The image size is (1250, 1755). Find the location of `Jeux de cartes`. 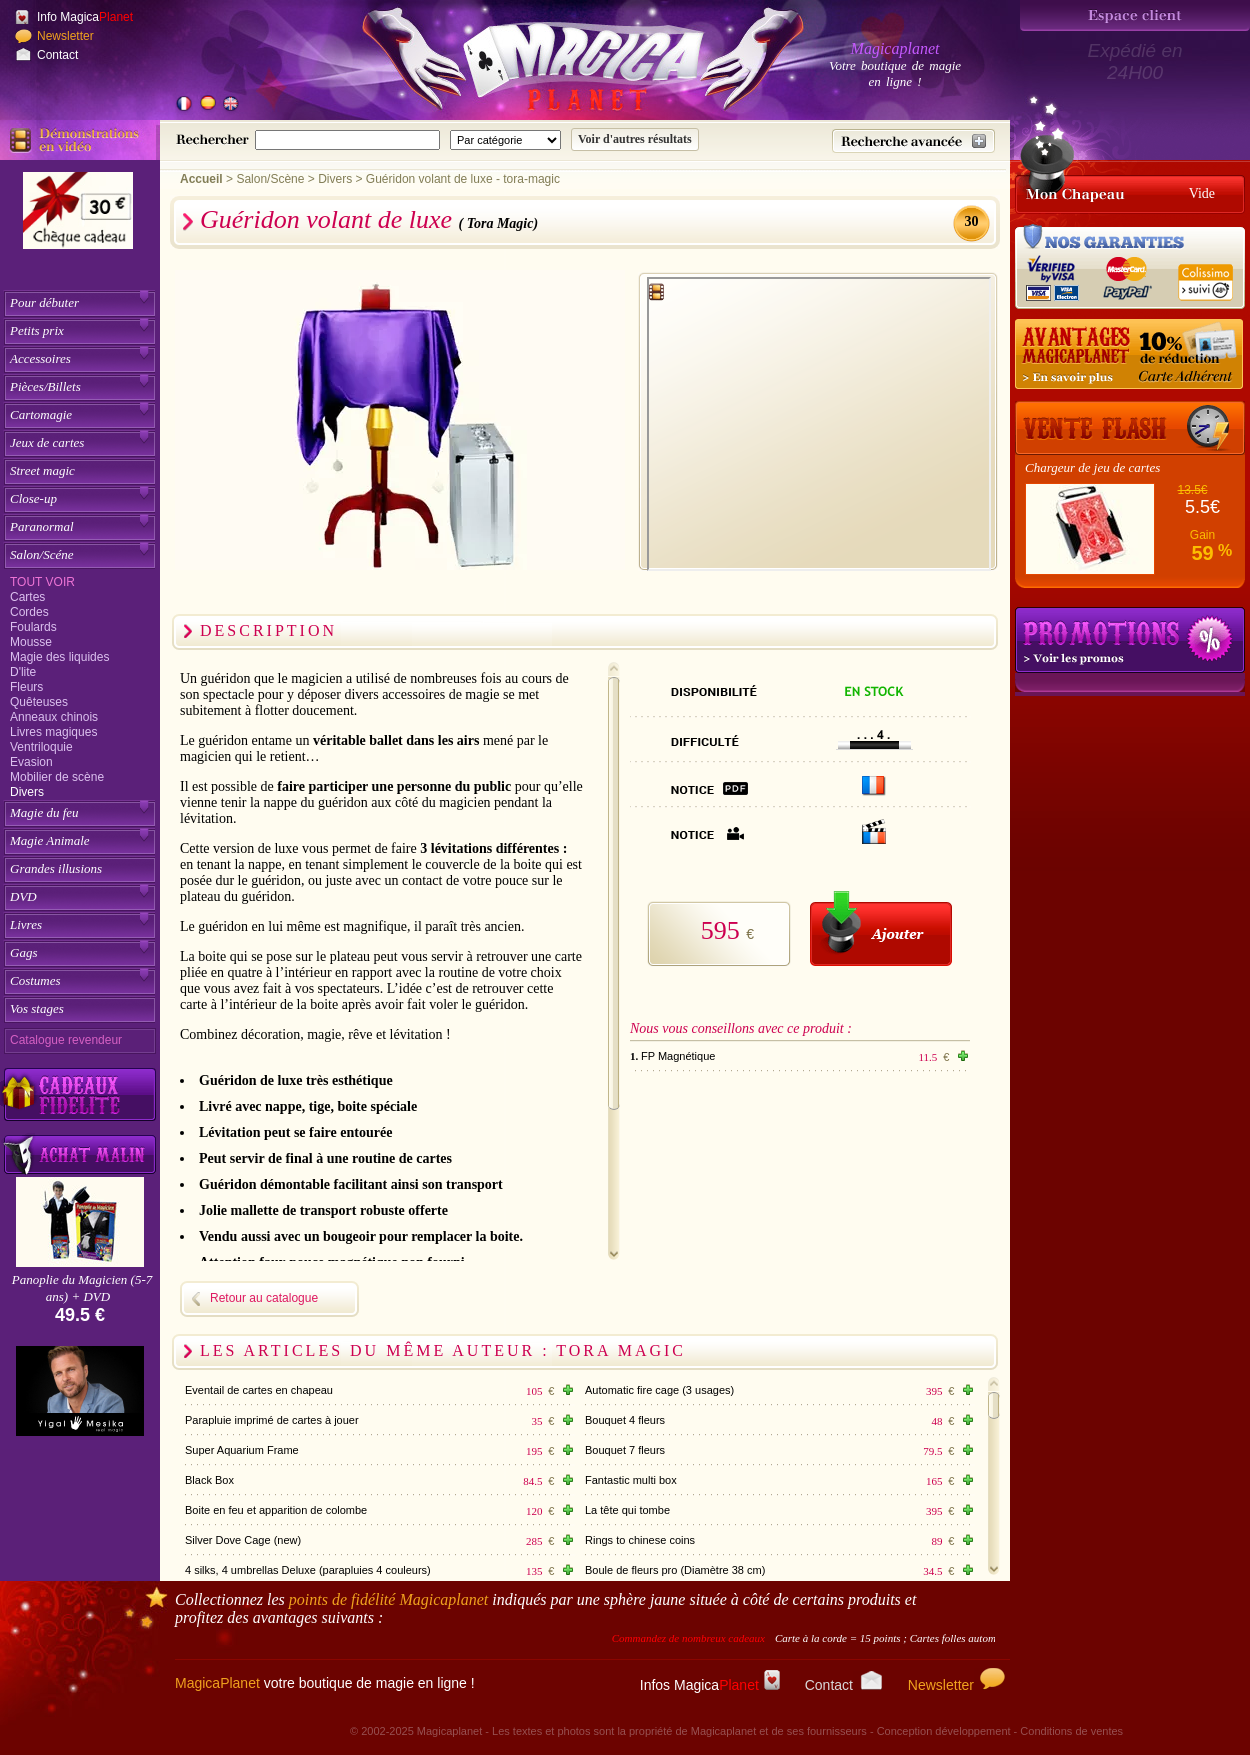

Jeux de cartes is located at coordinates (47, 442).